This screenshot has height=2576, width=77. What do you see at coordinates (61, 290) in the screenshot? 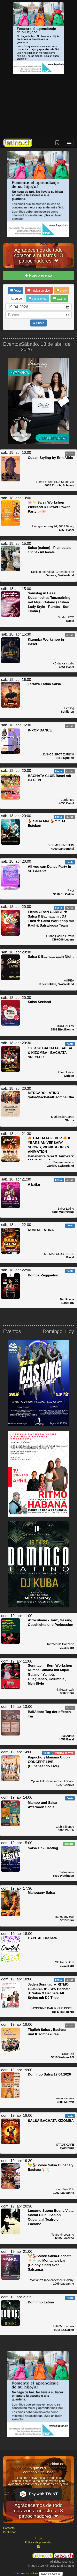
I see `show` at bounding box center [61, 290].